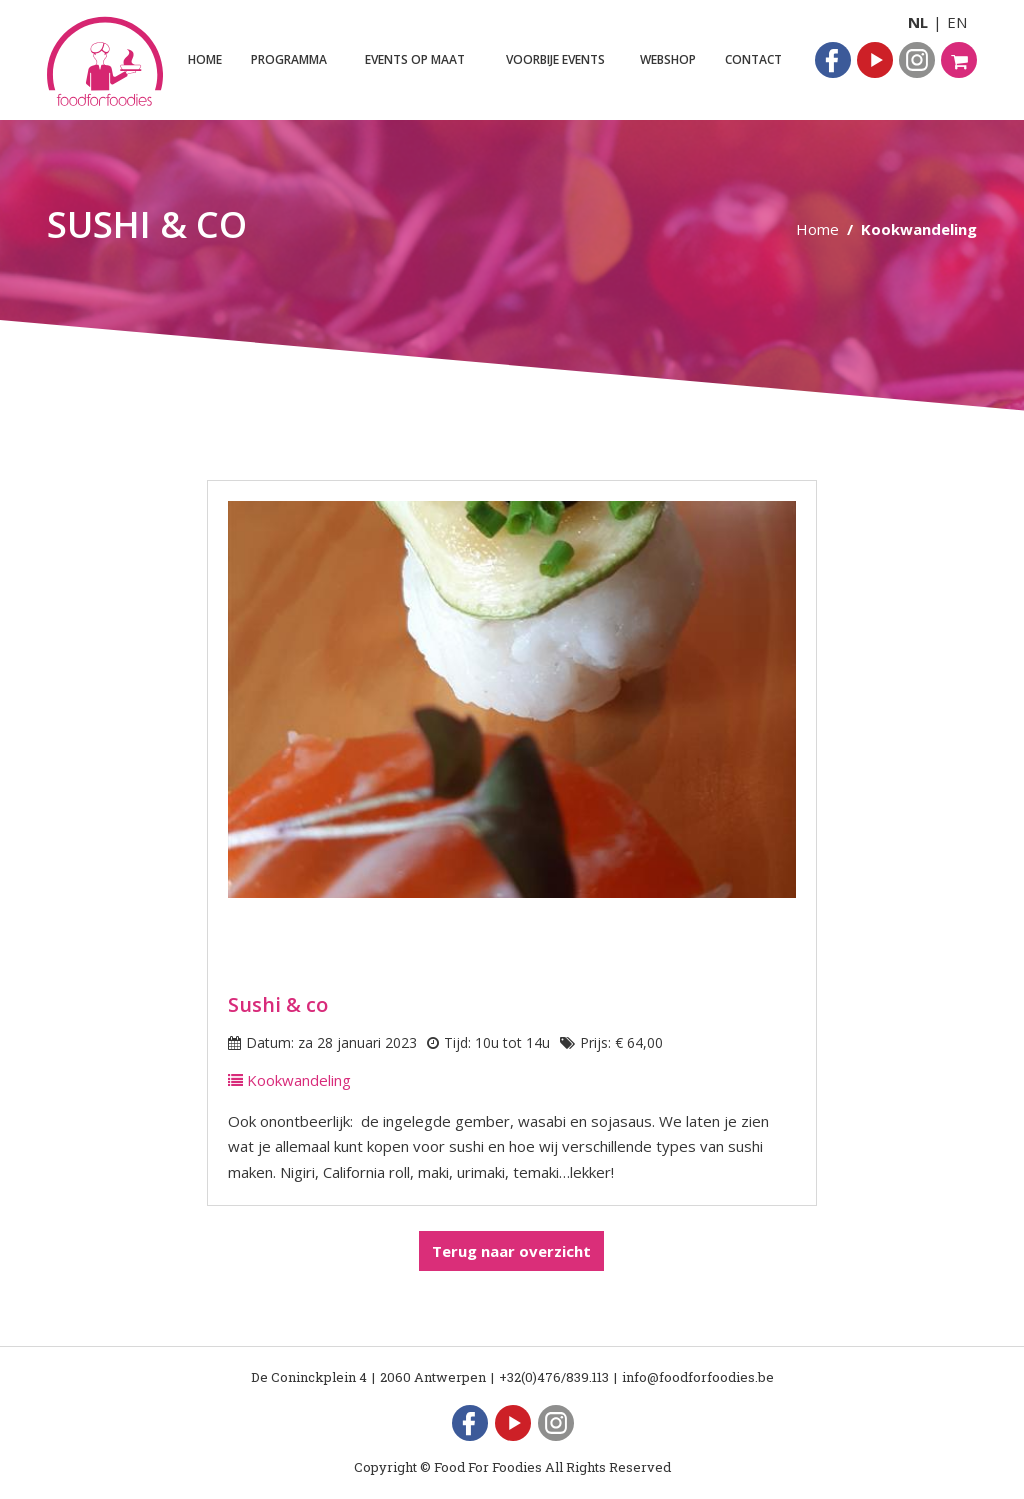 Image resolution: width=1024 pixels, height=1499 pixels. Describe the element at coordinates (957, 22) in the screenshot. I see `EN` at that location.